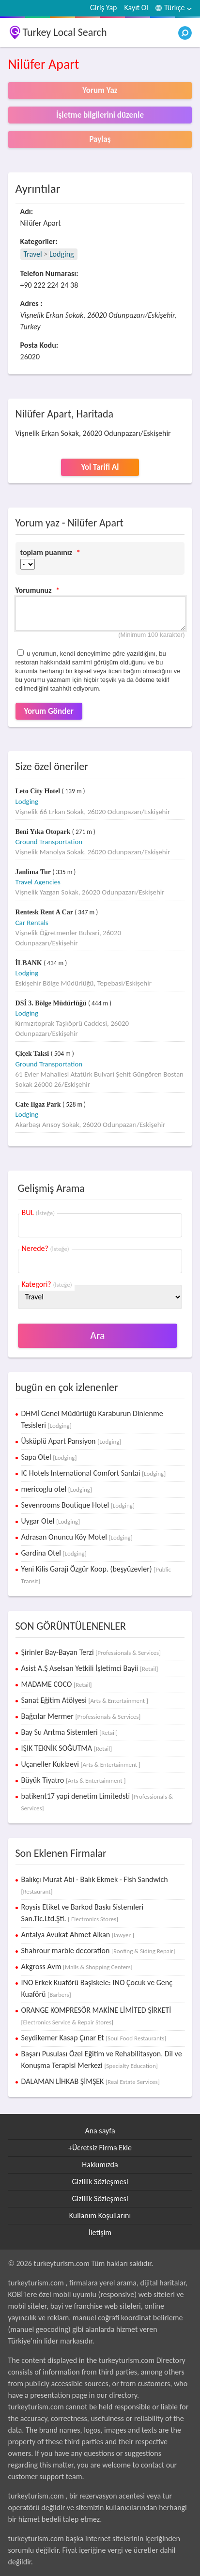 This screenshot has width=200, height=2576. I want to click on Rentesk Rent A Car, so click(45, 912).